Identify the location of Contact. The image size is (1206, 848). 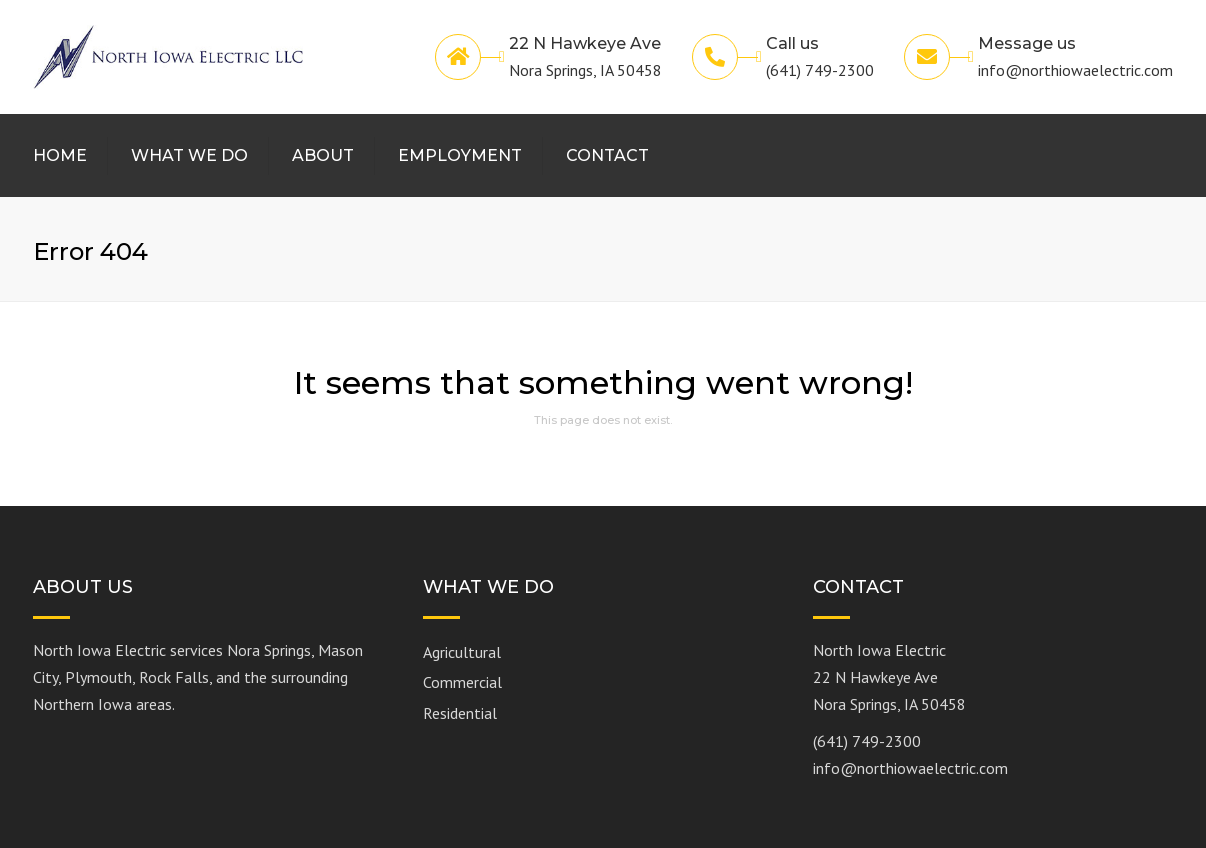
(607, 155).